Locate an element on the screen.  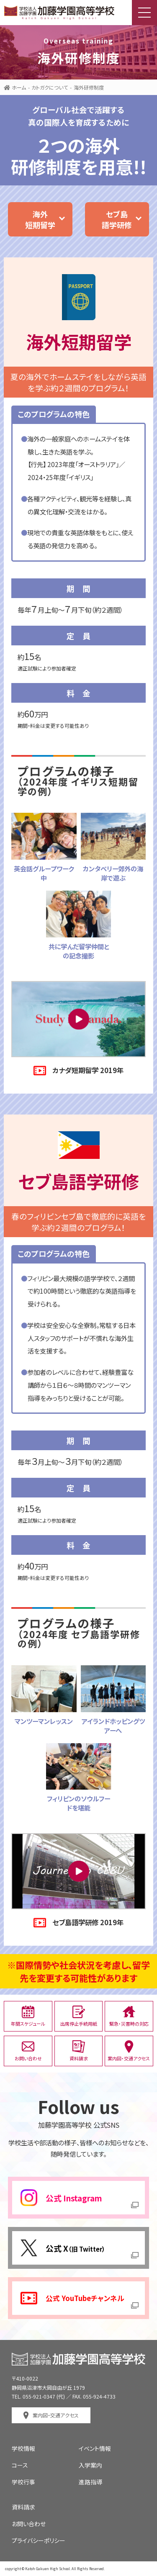
お問い合わせ is located at coordinates (28, 2051).